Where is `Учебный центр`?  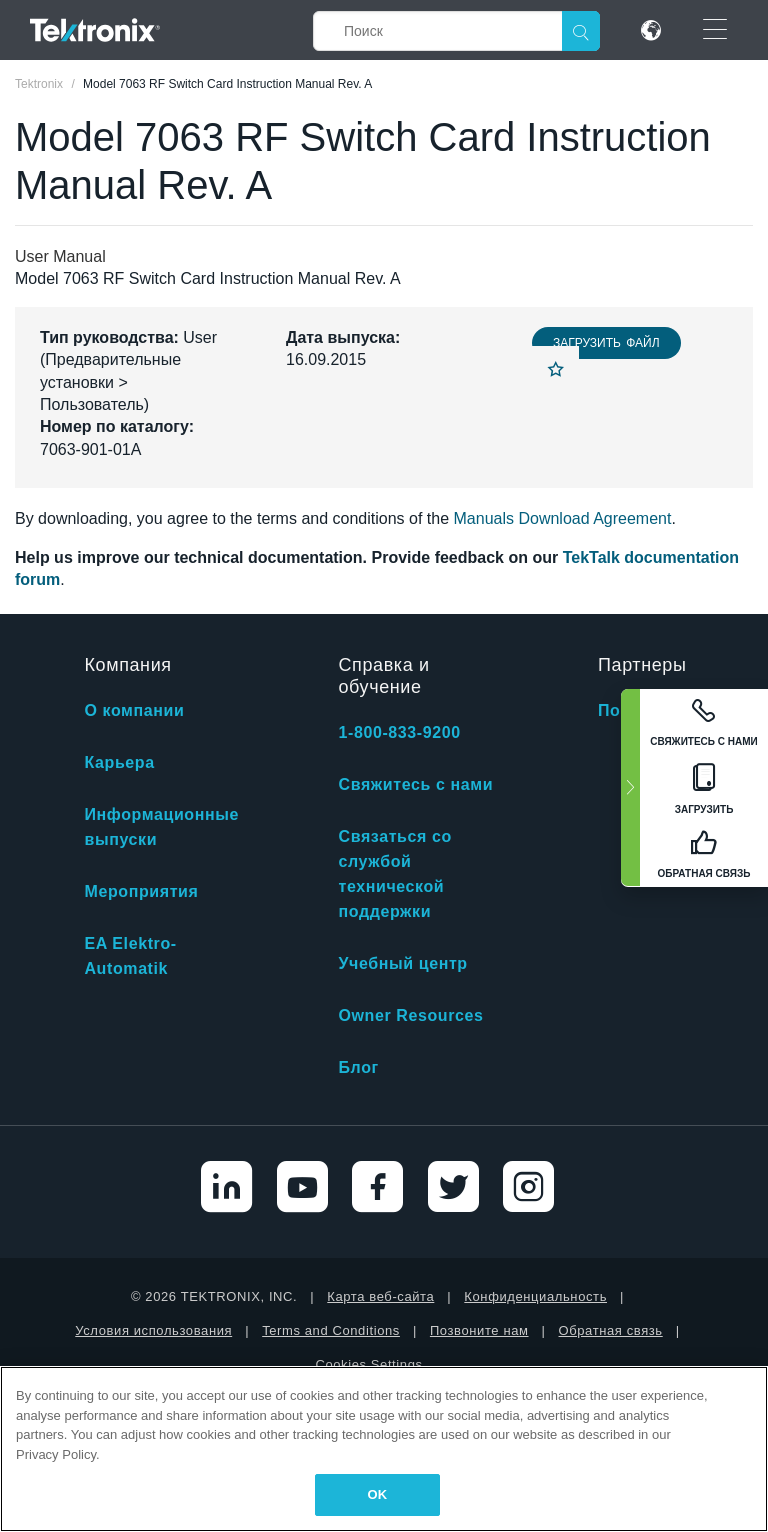 Учебный центр is located at coordinates (403, 963).